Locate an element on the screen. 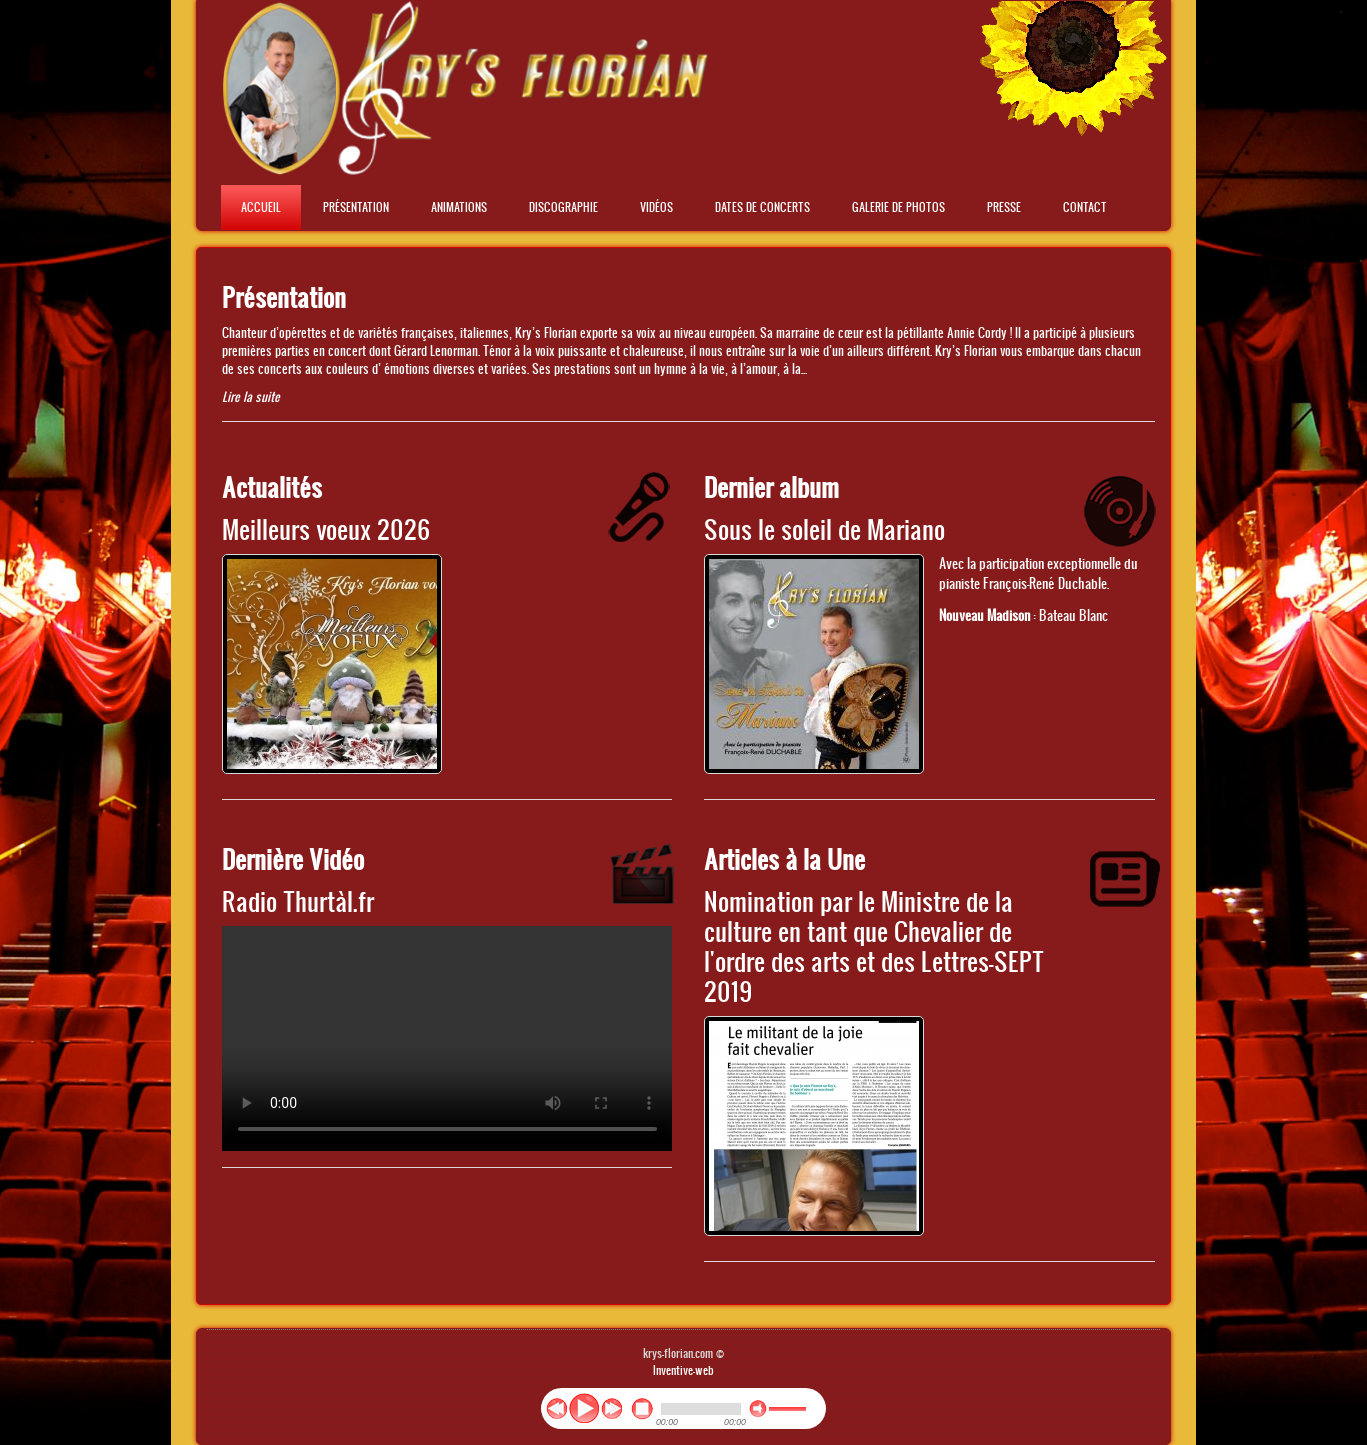  Sous le soleil de Mariano is located at coordinates (824, 528).